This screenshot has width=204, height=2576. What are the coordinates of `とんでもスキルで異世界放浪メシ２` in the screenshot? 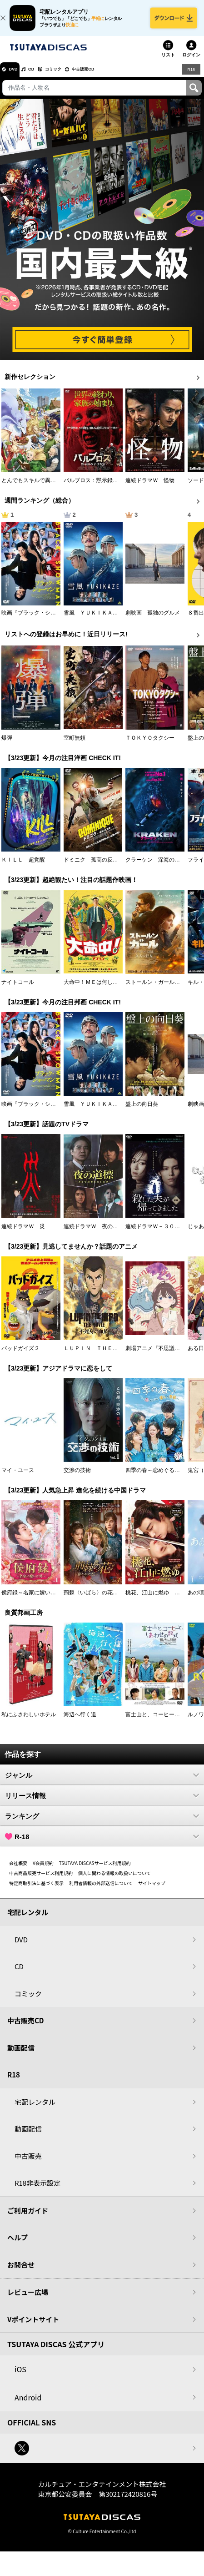 It's located at (45, 488).